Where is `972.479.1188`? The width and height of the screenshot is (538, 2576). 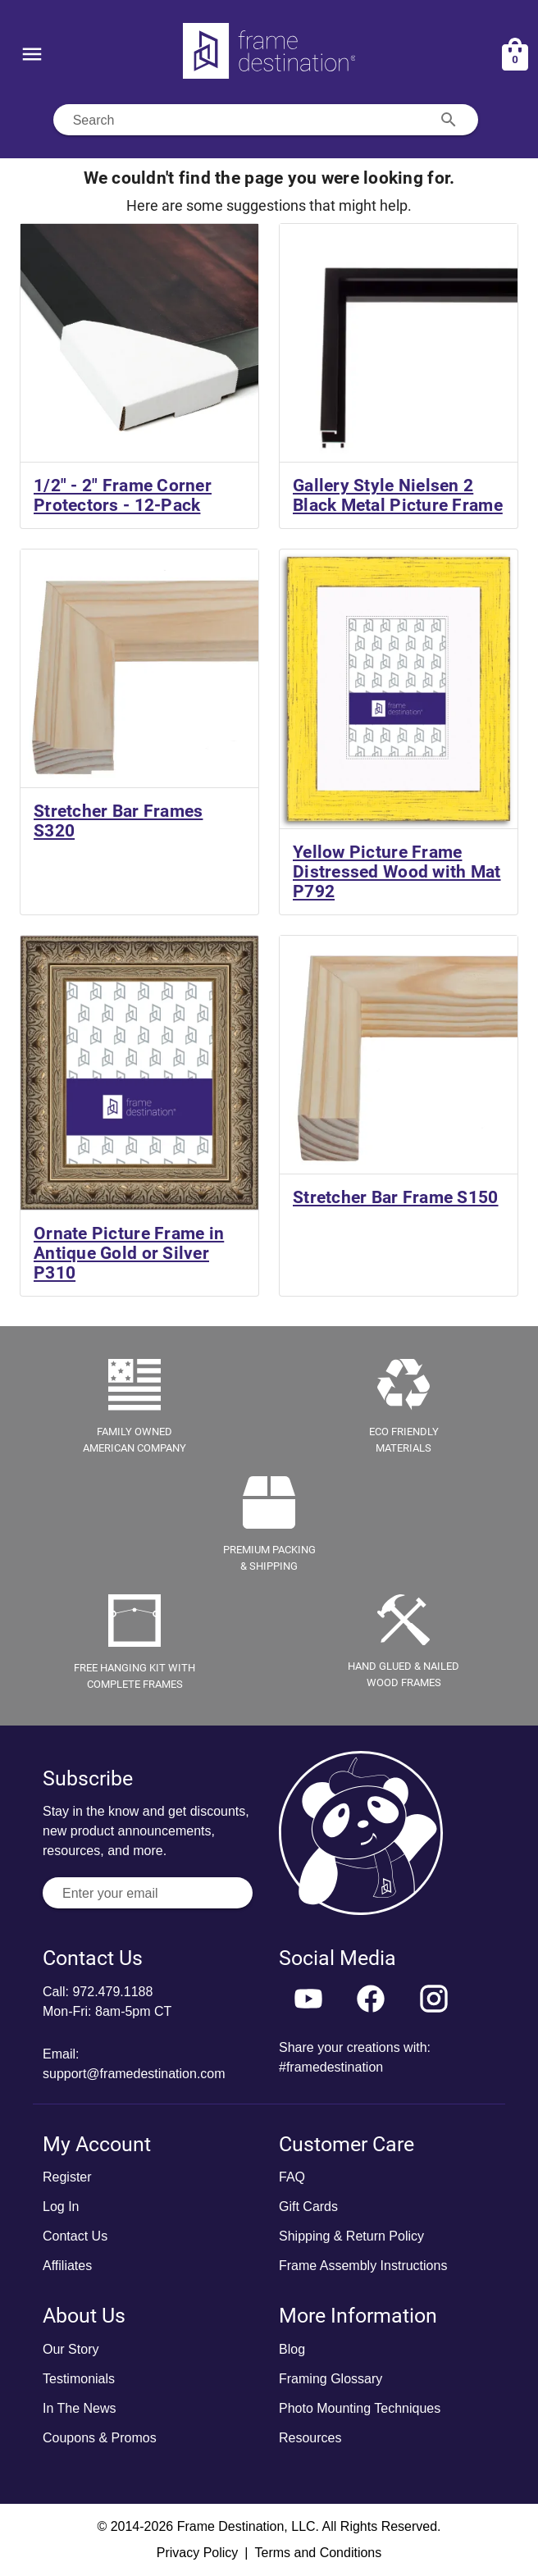 972.479.1188 is located at coordinates (112, 1992).